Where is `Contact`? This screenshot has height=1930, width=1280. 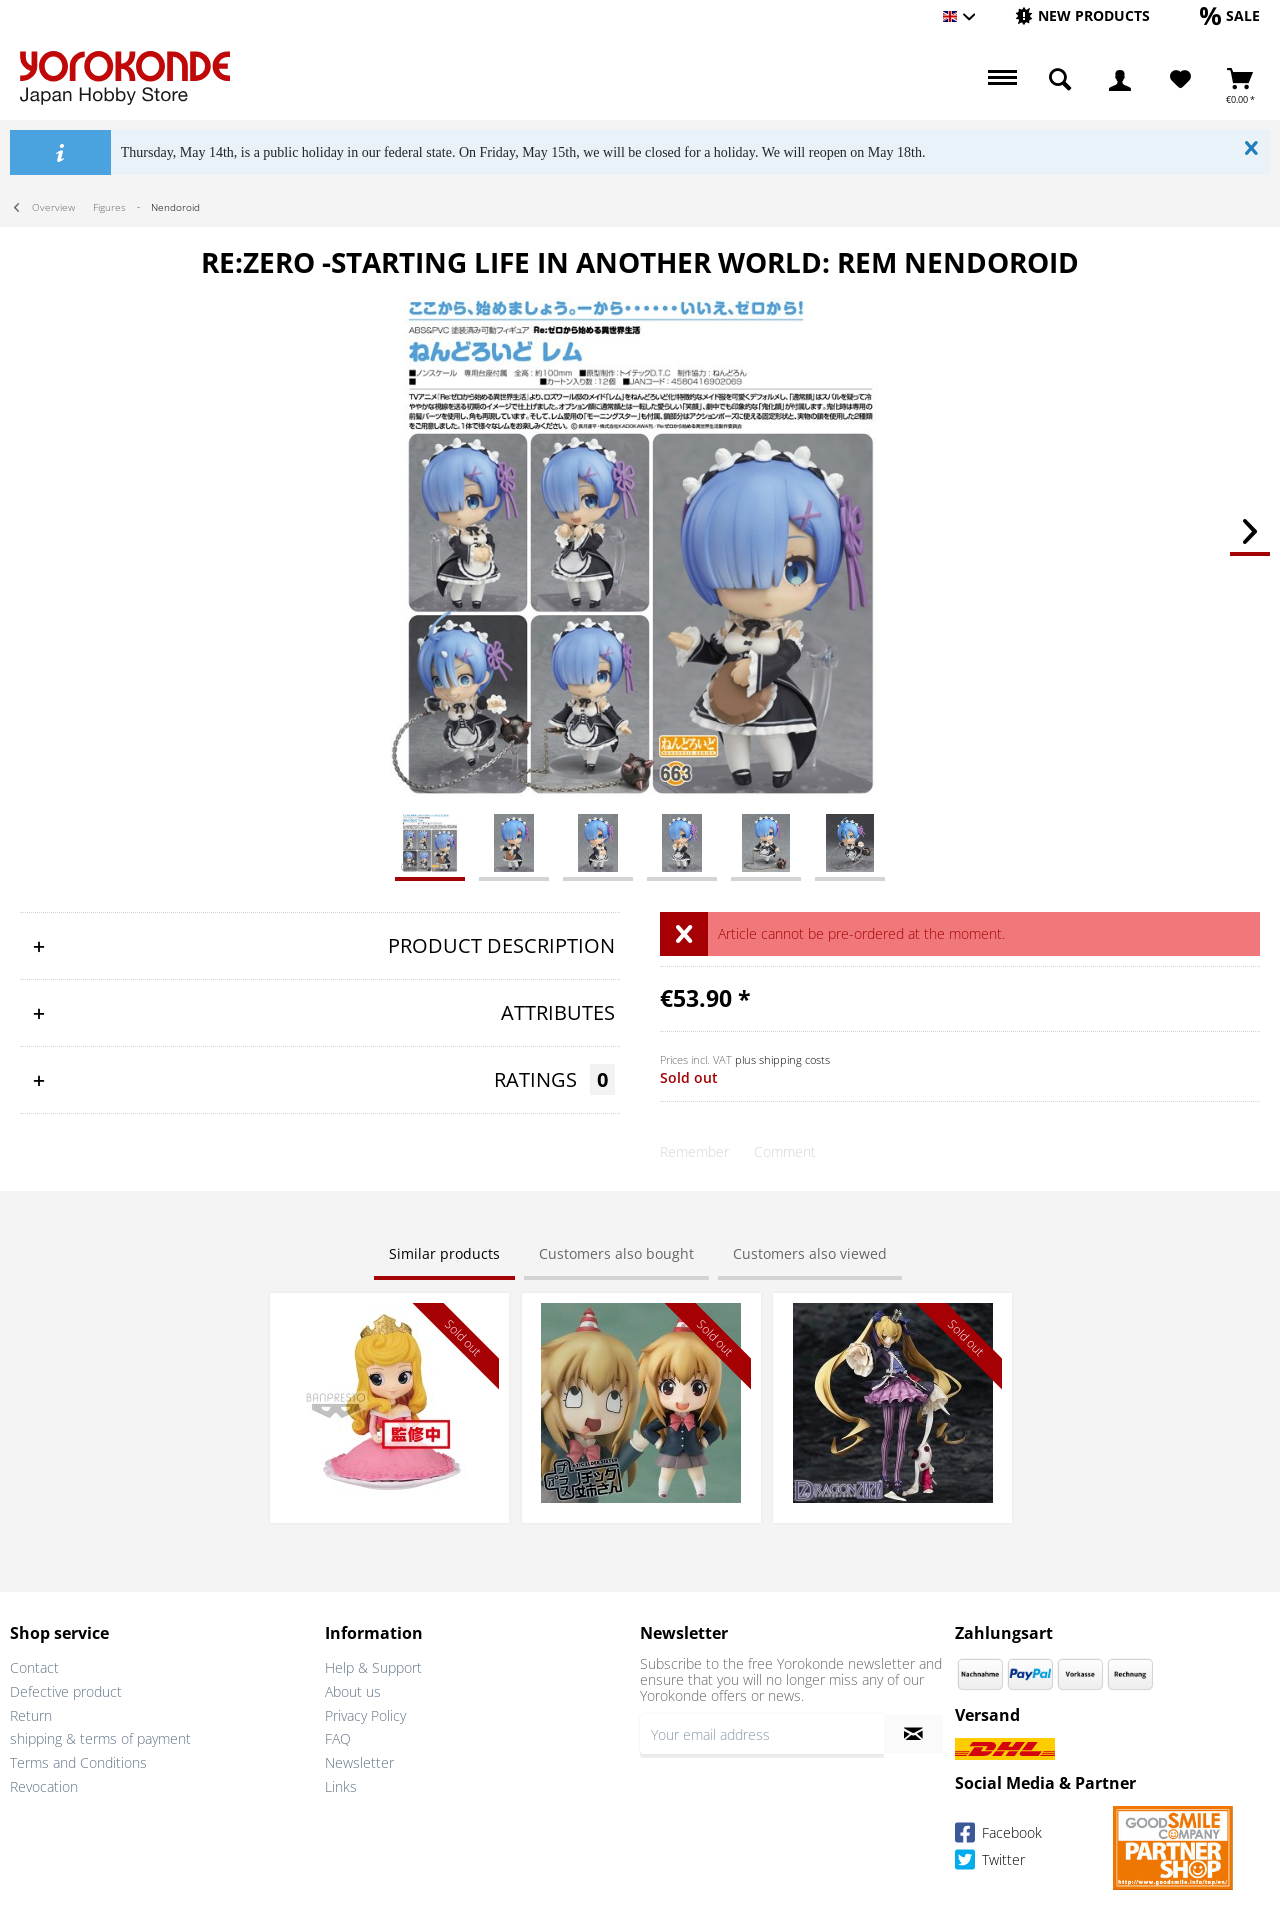
Contact is located at coordinates (34, 1667).